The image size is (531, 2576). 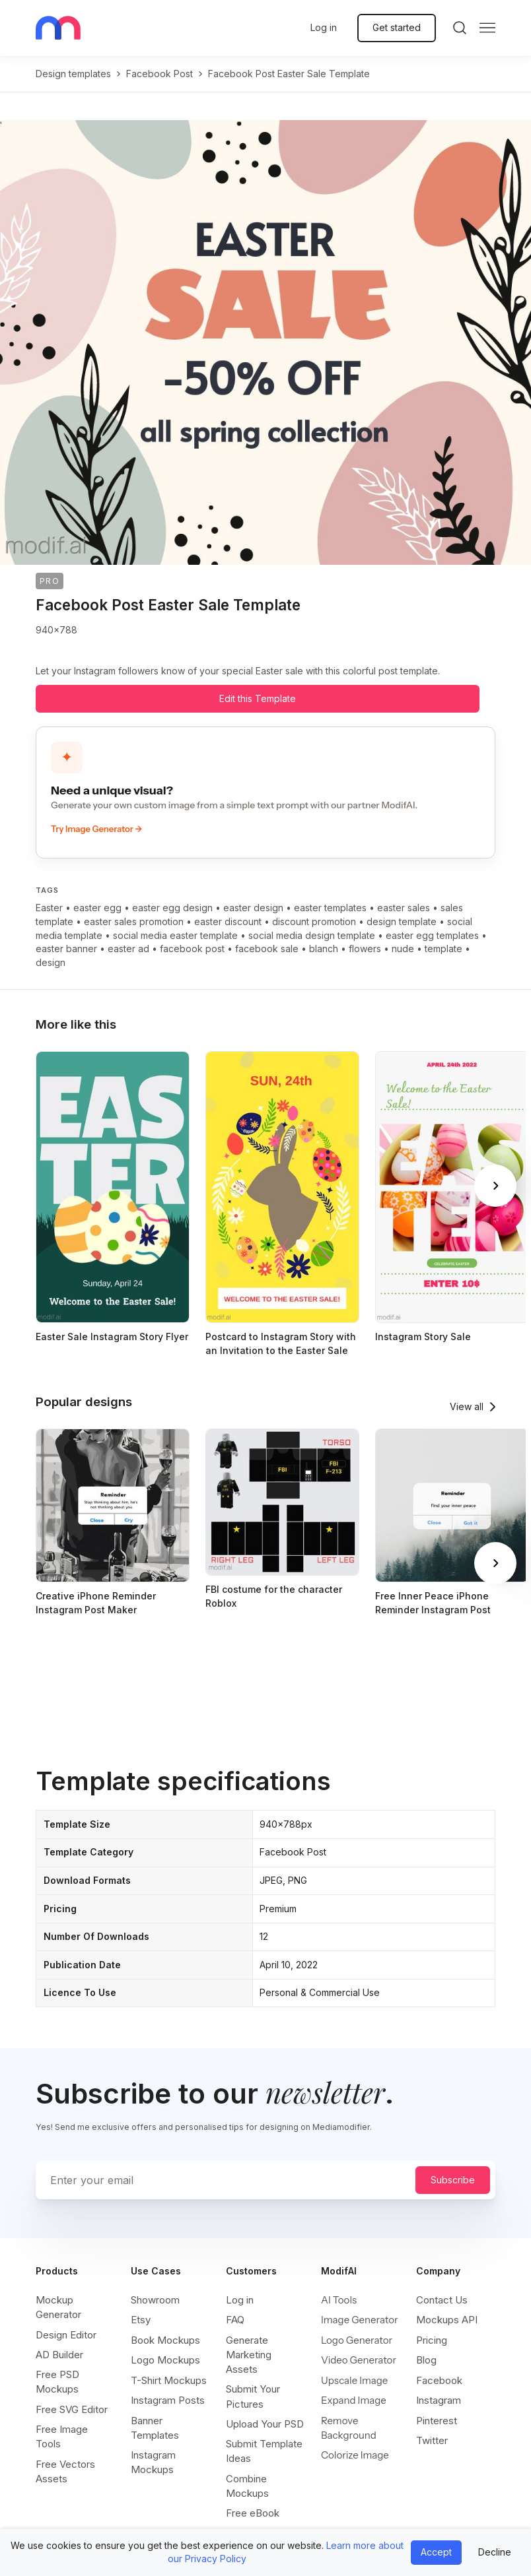 What do you see at coordinates (432, 935) in the screenshot?
I see `easter egg templates` at bounding box center [432, 935].